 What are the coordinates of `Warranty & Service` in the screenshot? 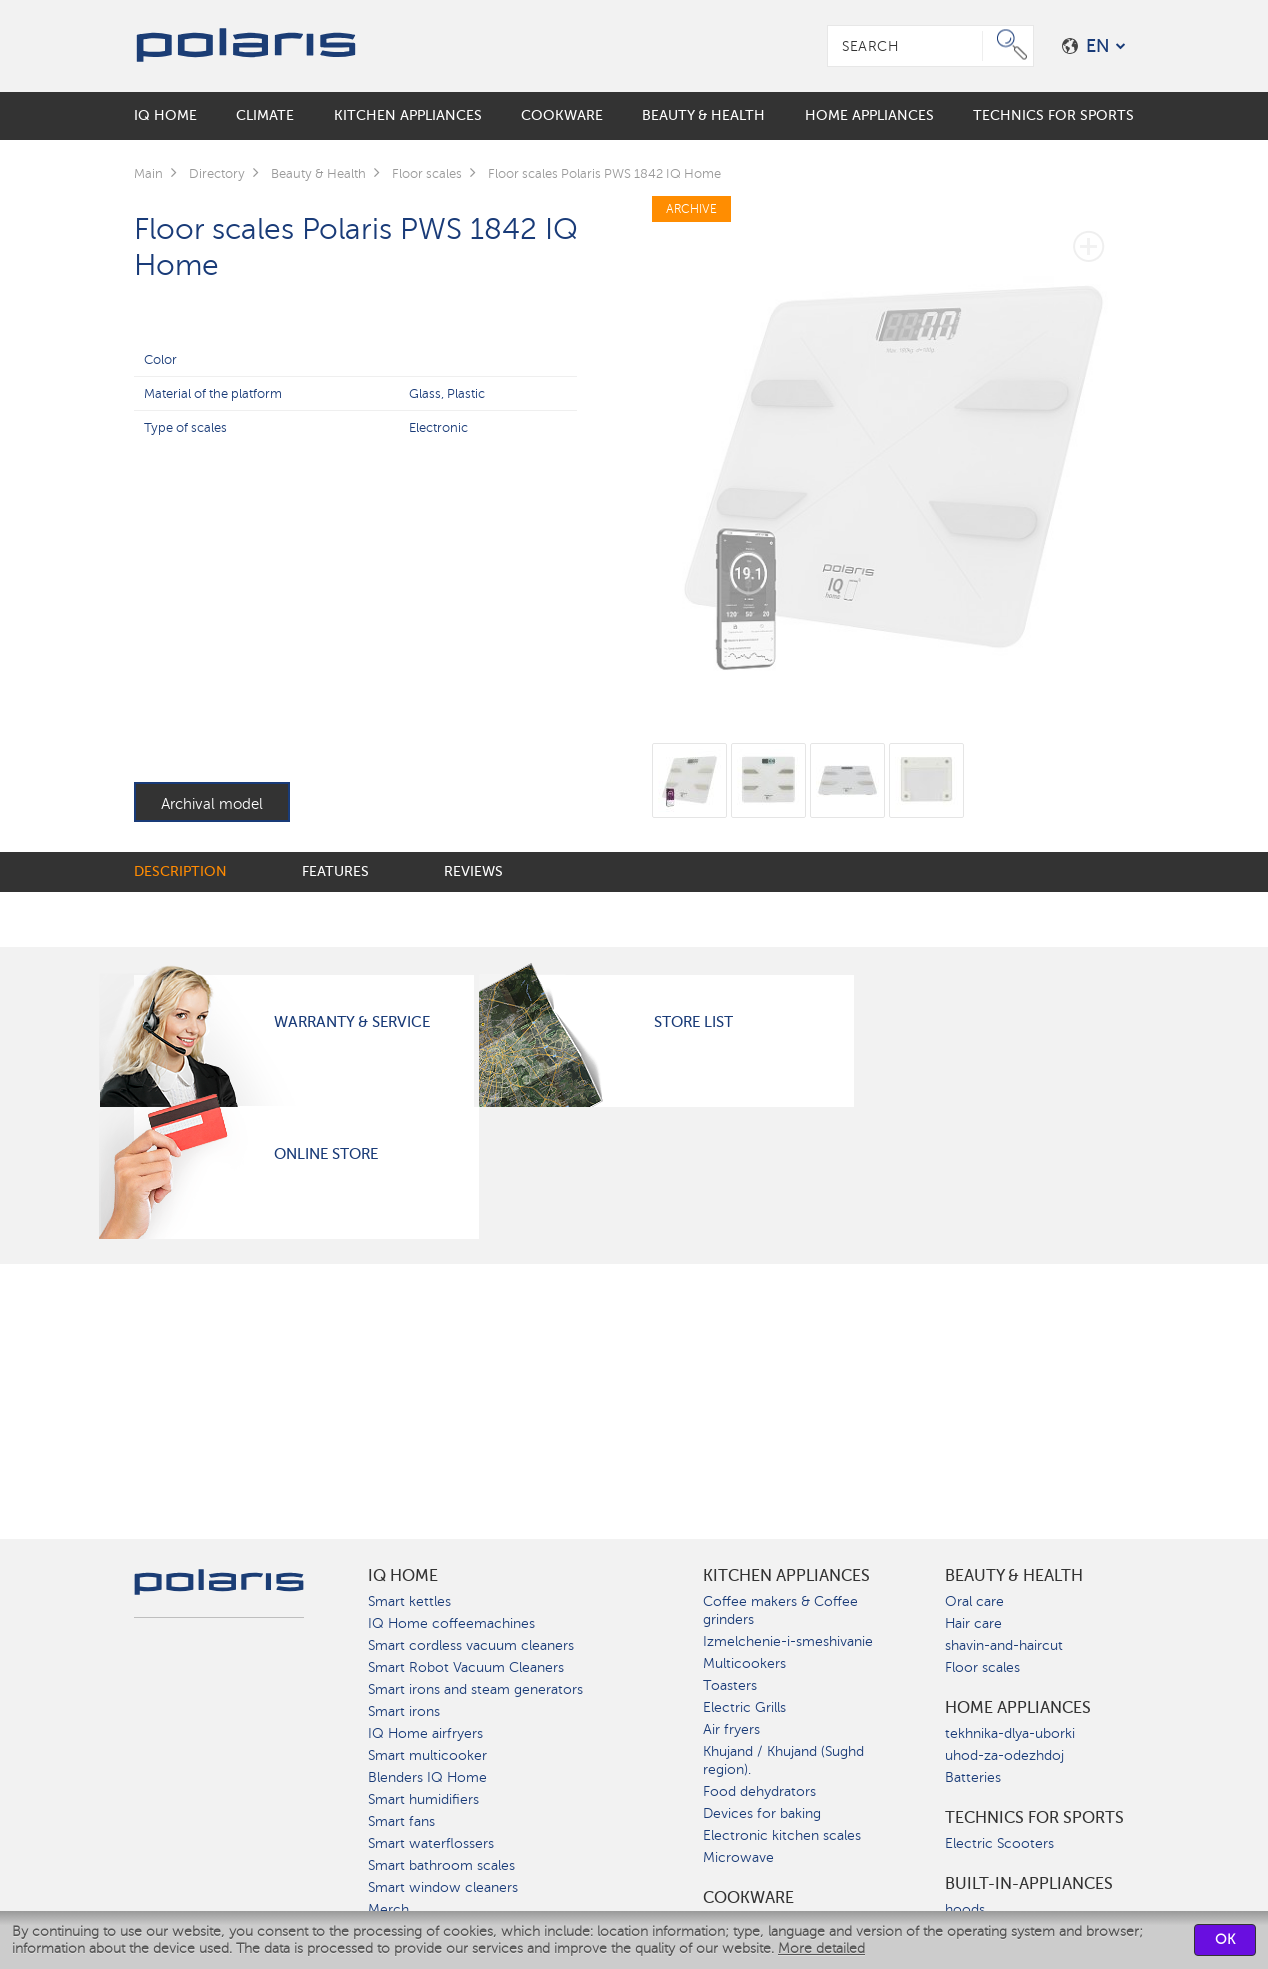 It's located at (352, 1022).